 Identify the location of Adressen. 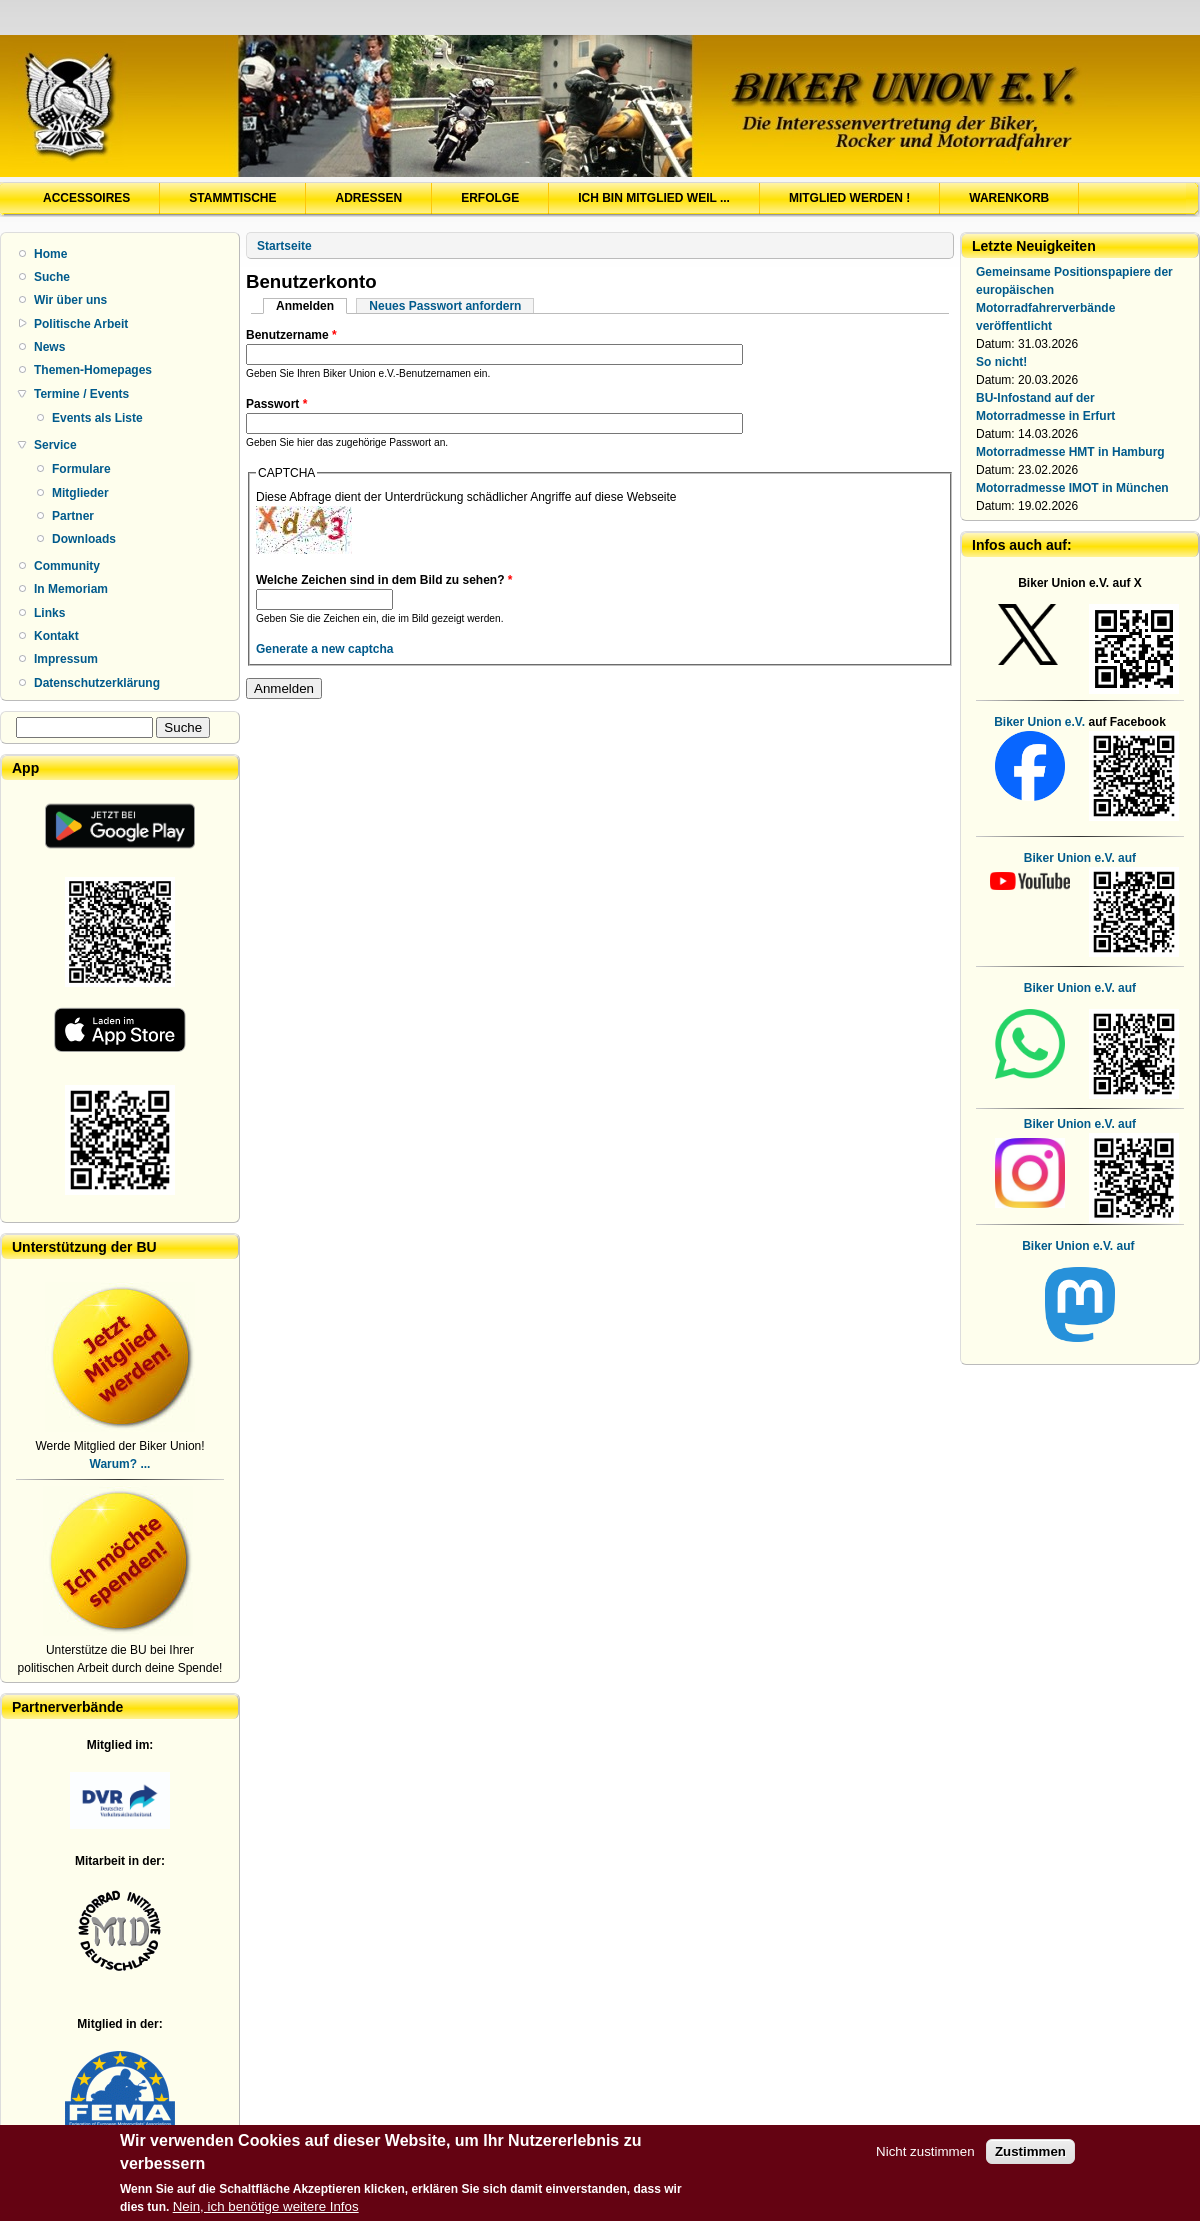
(368, 198).